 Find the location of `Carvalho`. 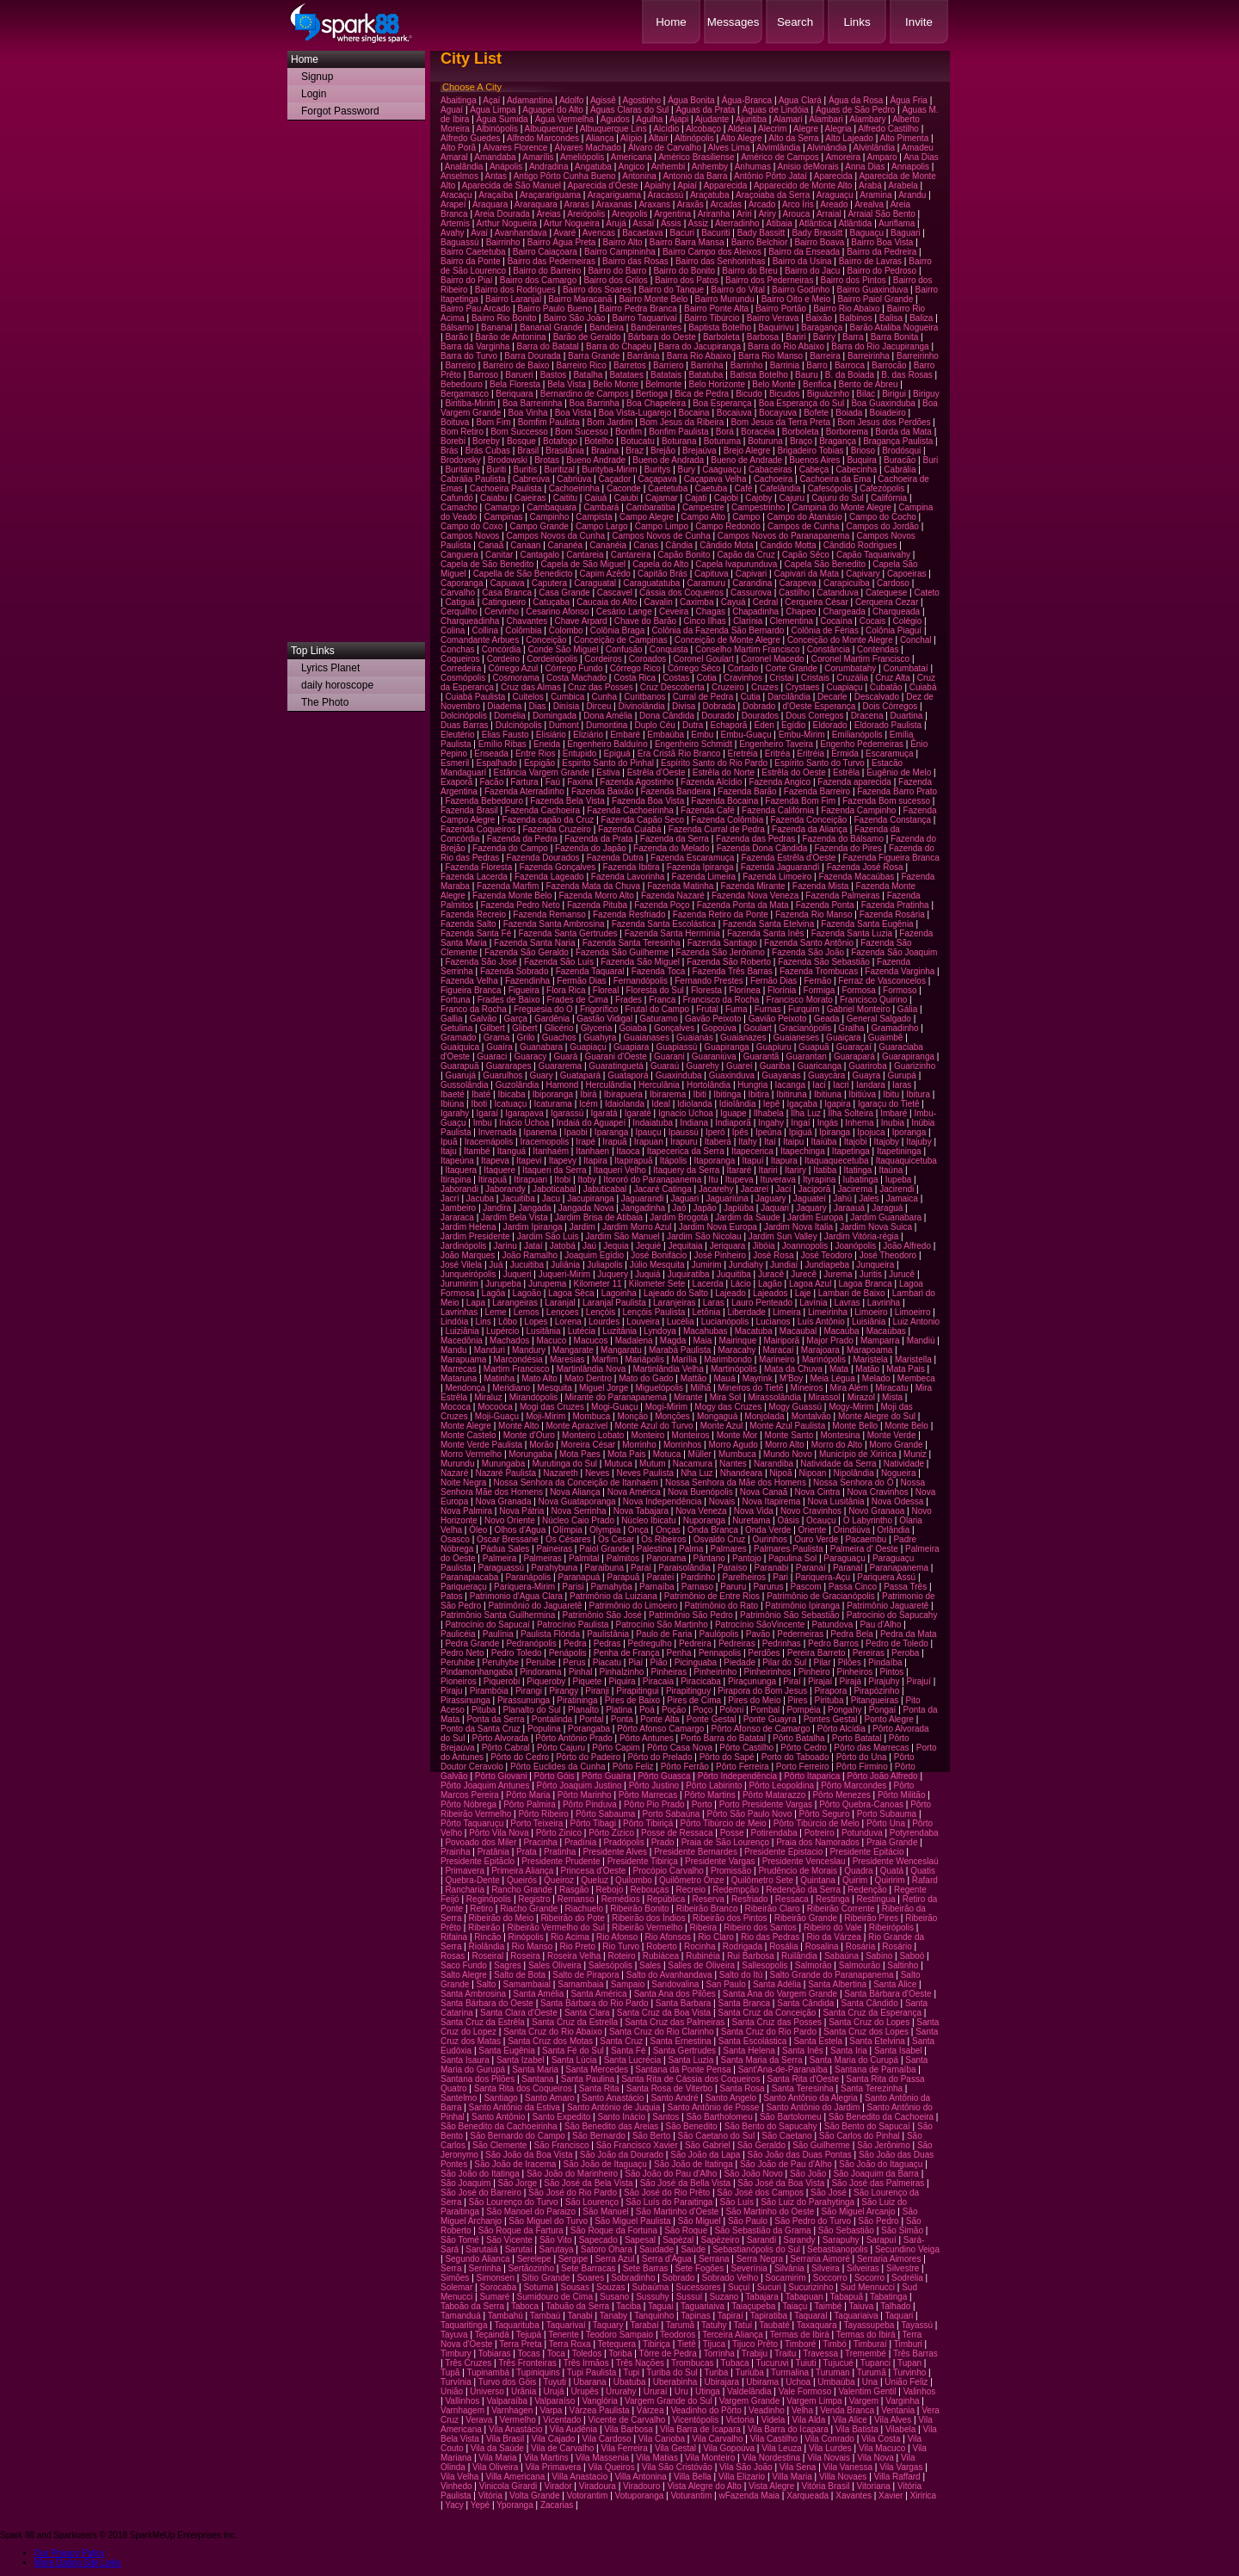

Carvalho is located at coordinates (458, 592).